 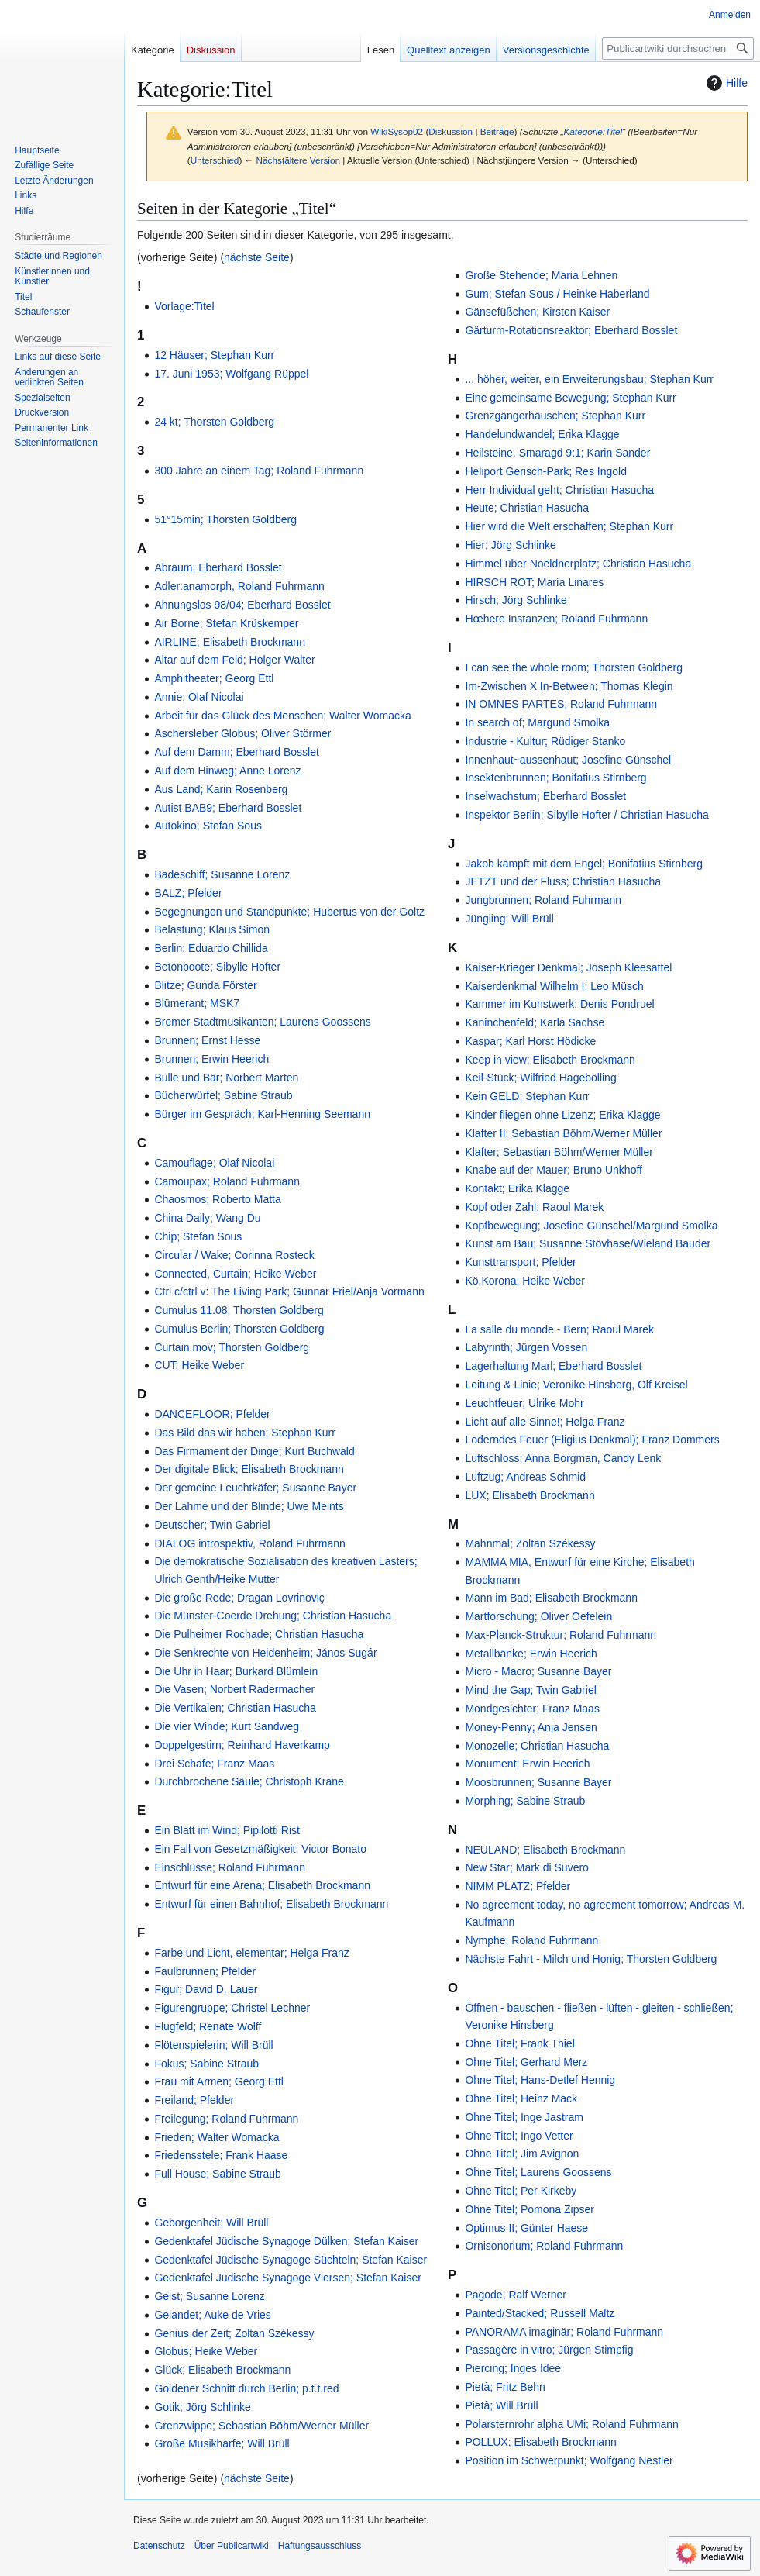 What do you see at coordinates (231, 1347) in the screenshot?
I see `Curtain.mov; Thorsten Goldberg` at bounding box center [231, 1347].